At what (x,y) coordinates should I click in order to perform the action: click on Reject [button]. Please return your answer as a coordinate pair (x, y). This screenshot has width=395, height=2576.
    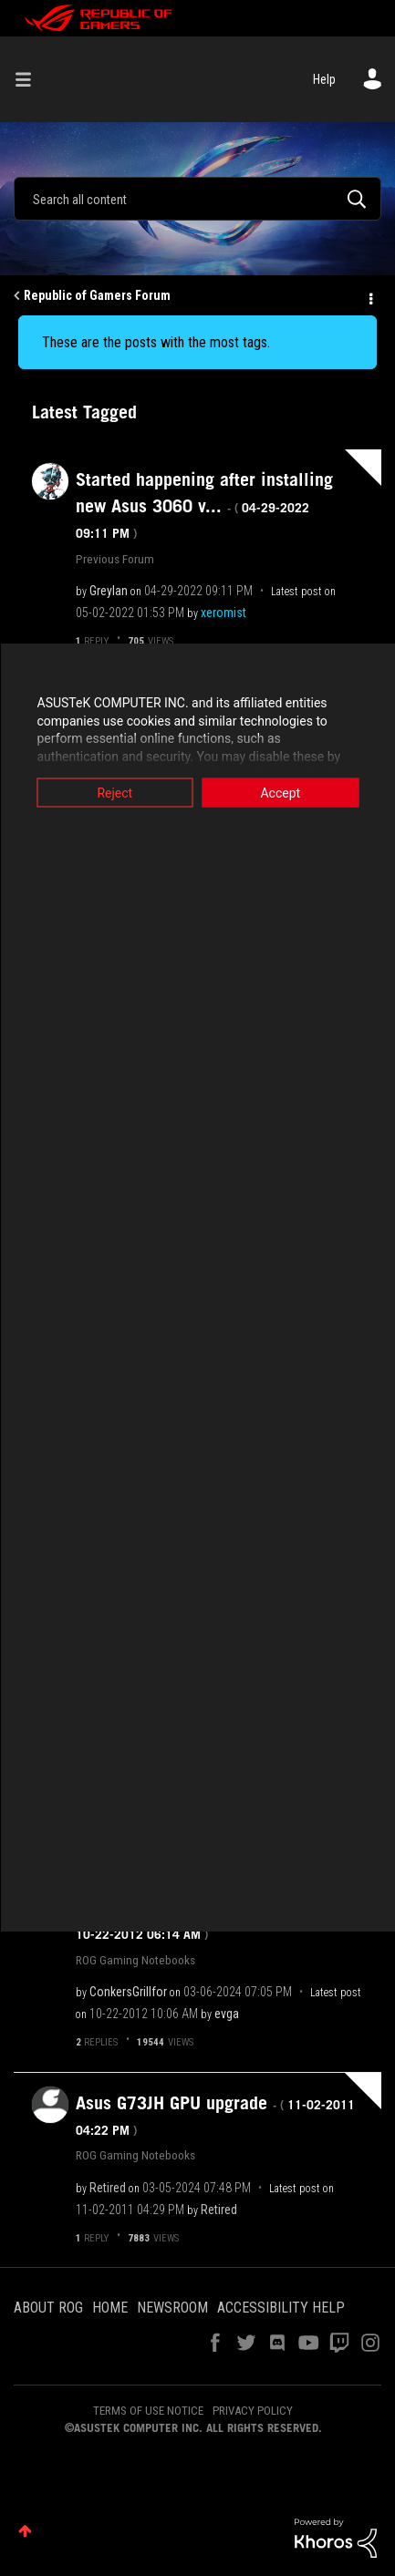
    Looking at the image, I should click on (114, 793).